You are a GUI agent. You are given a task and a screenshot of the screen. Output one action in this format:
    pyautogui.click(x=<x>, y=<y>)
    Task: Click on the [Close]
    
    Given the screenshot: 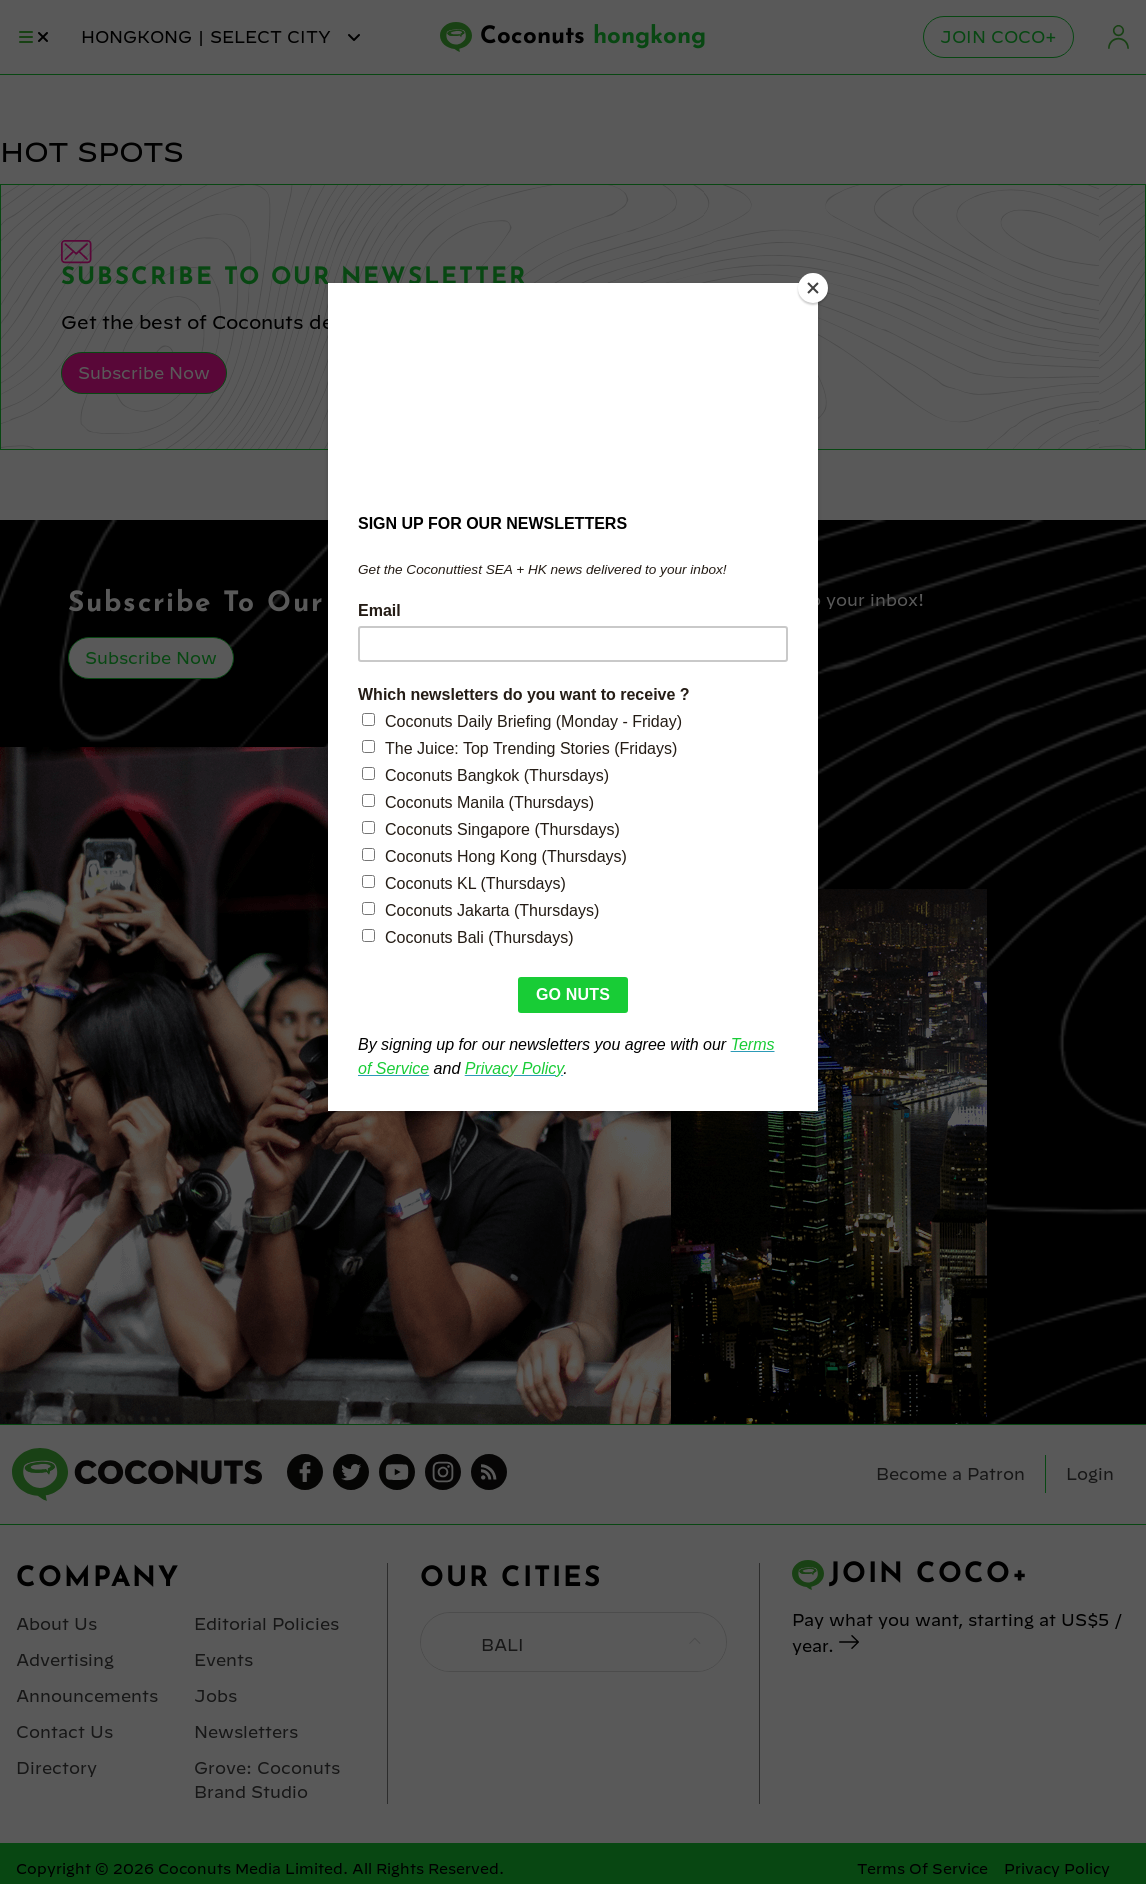 What is the action you would take?
    pyautogui.click(x=813, y=288)
    